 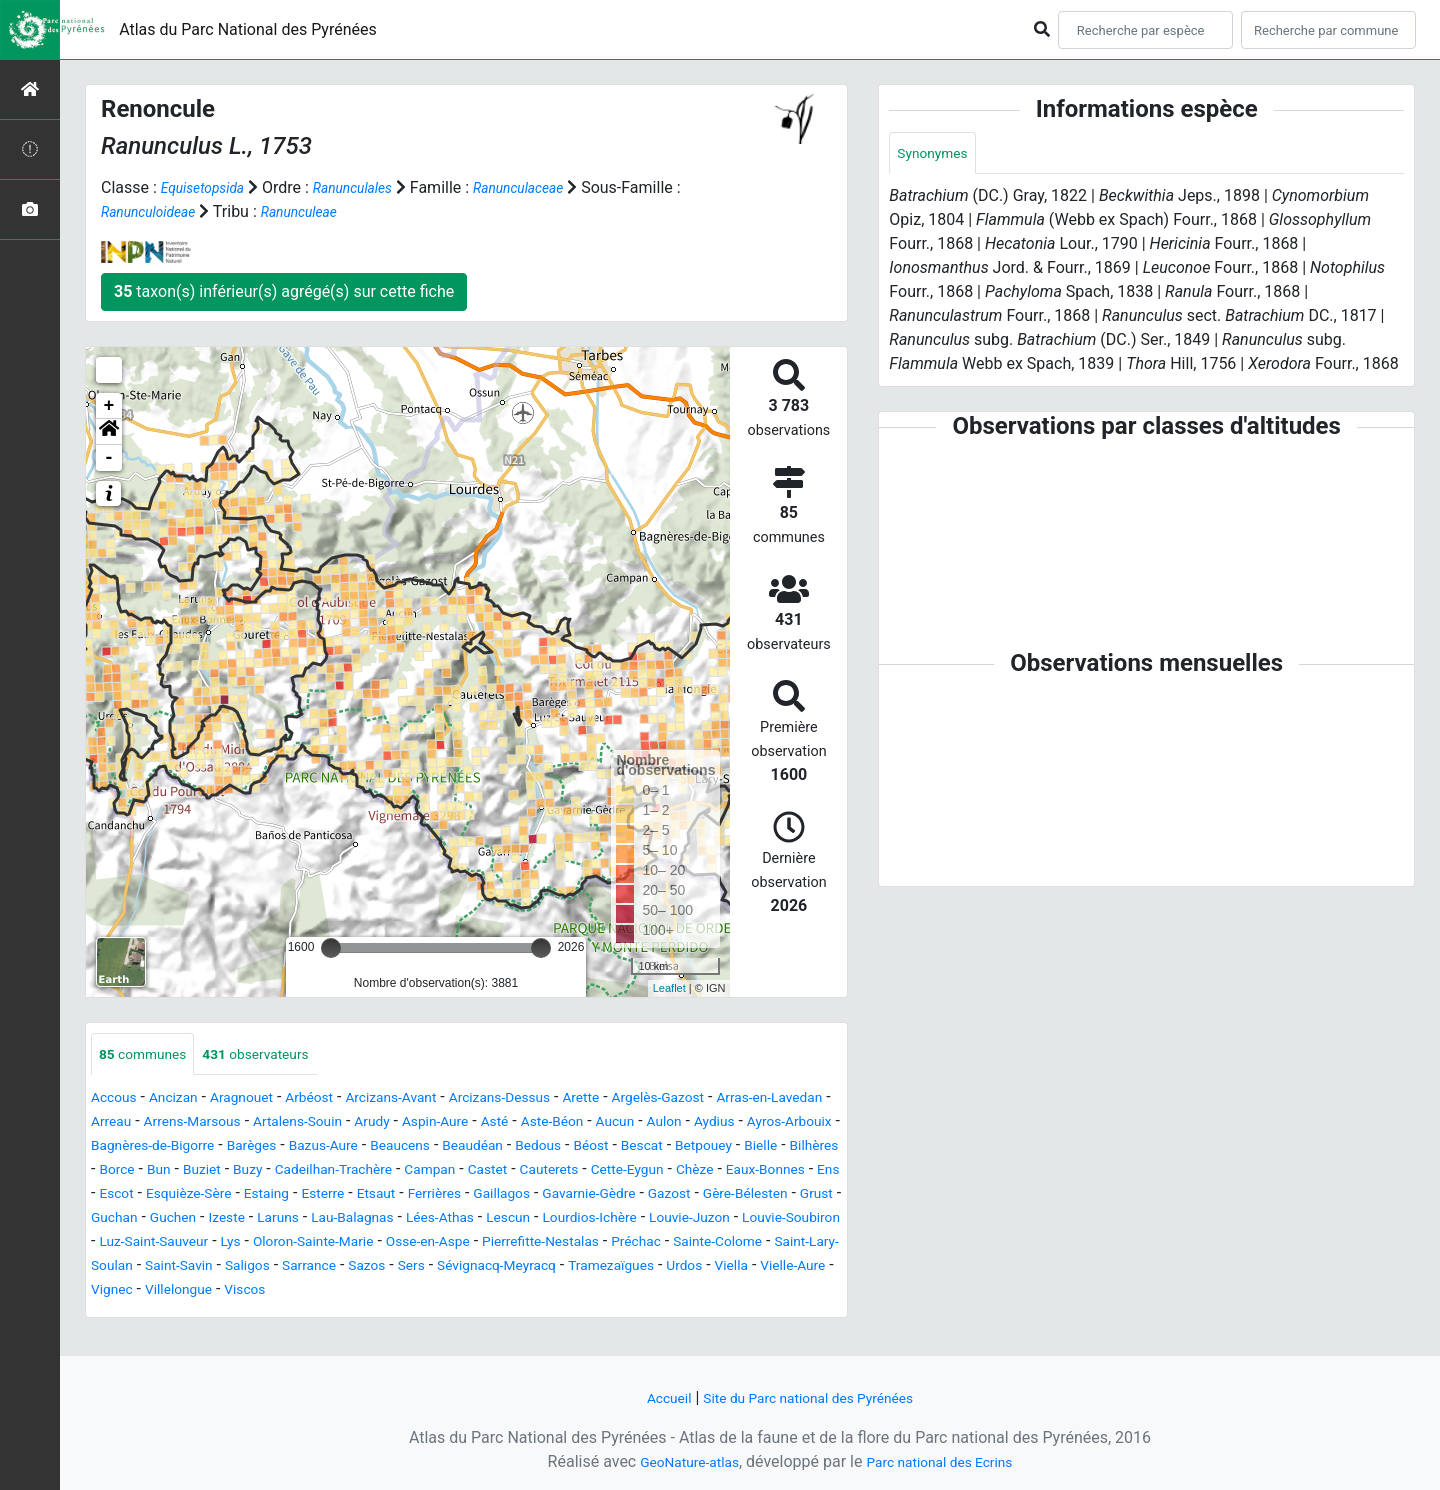 I want to click on Sévignacq-Meyracq, so click(x=745, y=1292).